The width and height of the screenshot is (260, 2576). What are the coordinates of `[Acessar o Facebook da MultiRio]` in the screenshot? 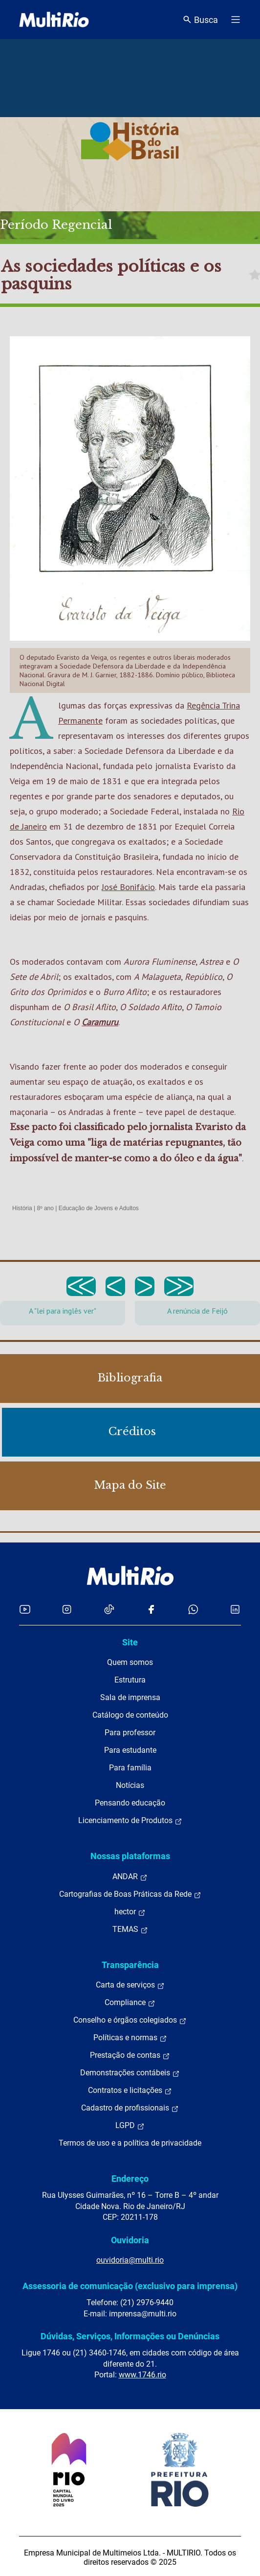 It's located at (151, 1609).